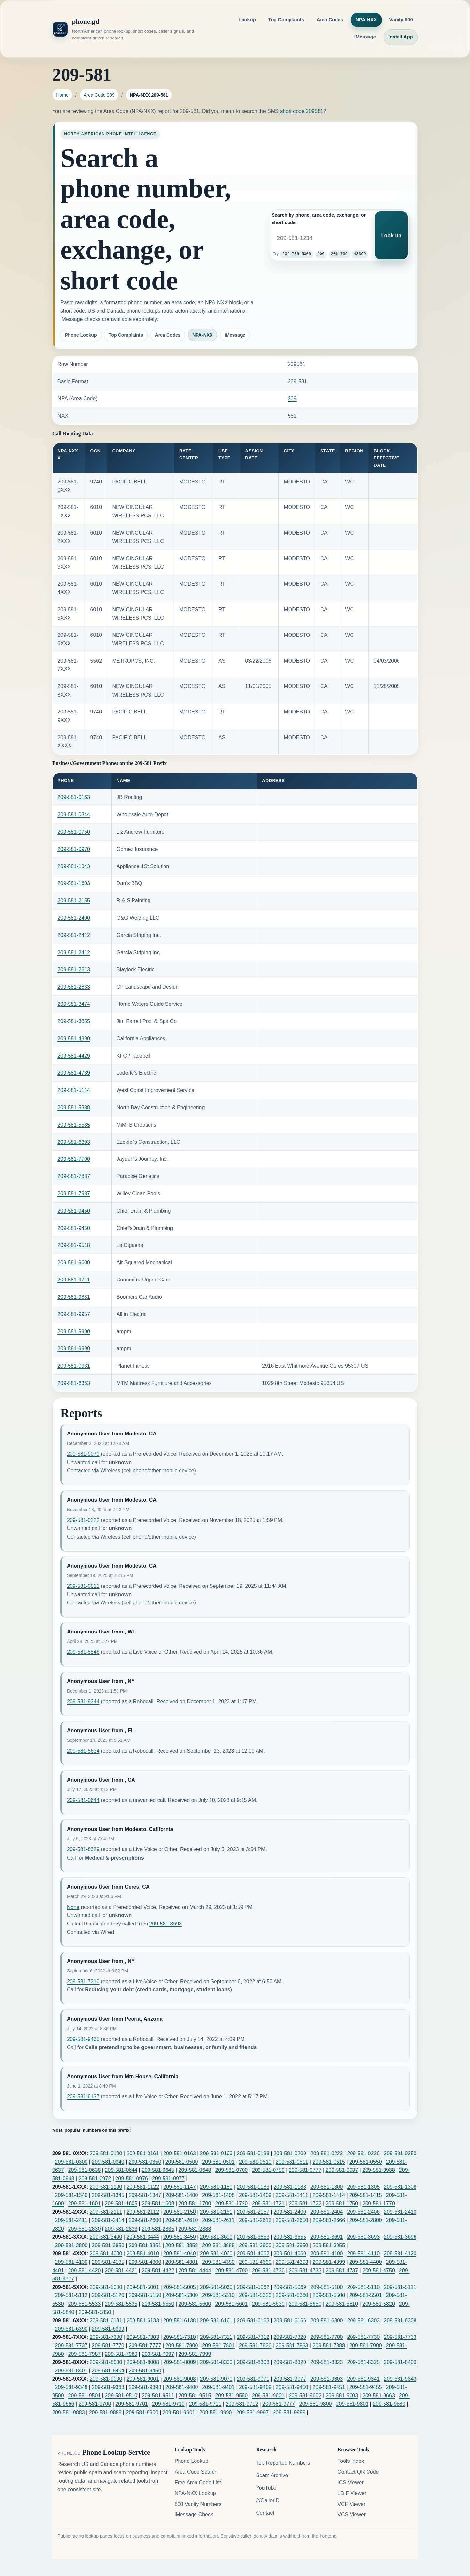  Describe the element at coordinates (121, 2270) in the screenshot. I see `209-581-4421` at that location.